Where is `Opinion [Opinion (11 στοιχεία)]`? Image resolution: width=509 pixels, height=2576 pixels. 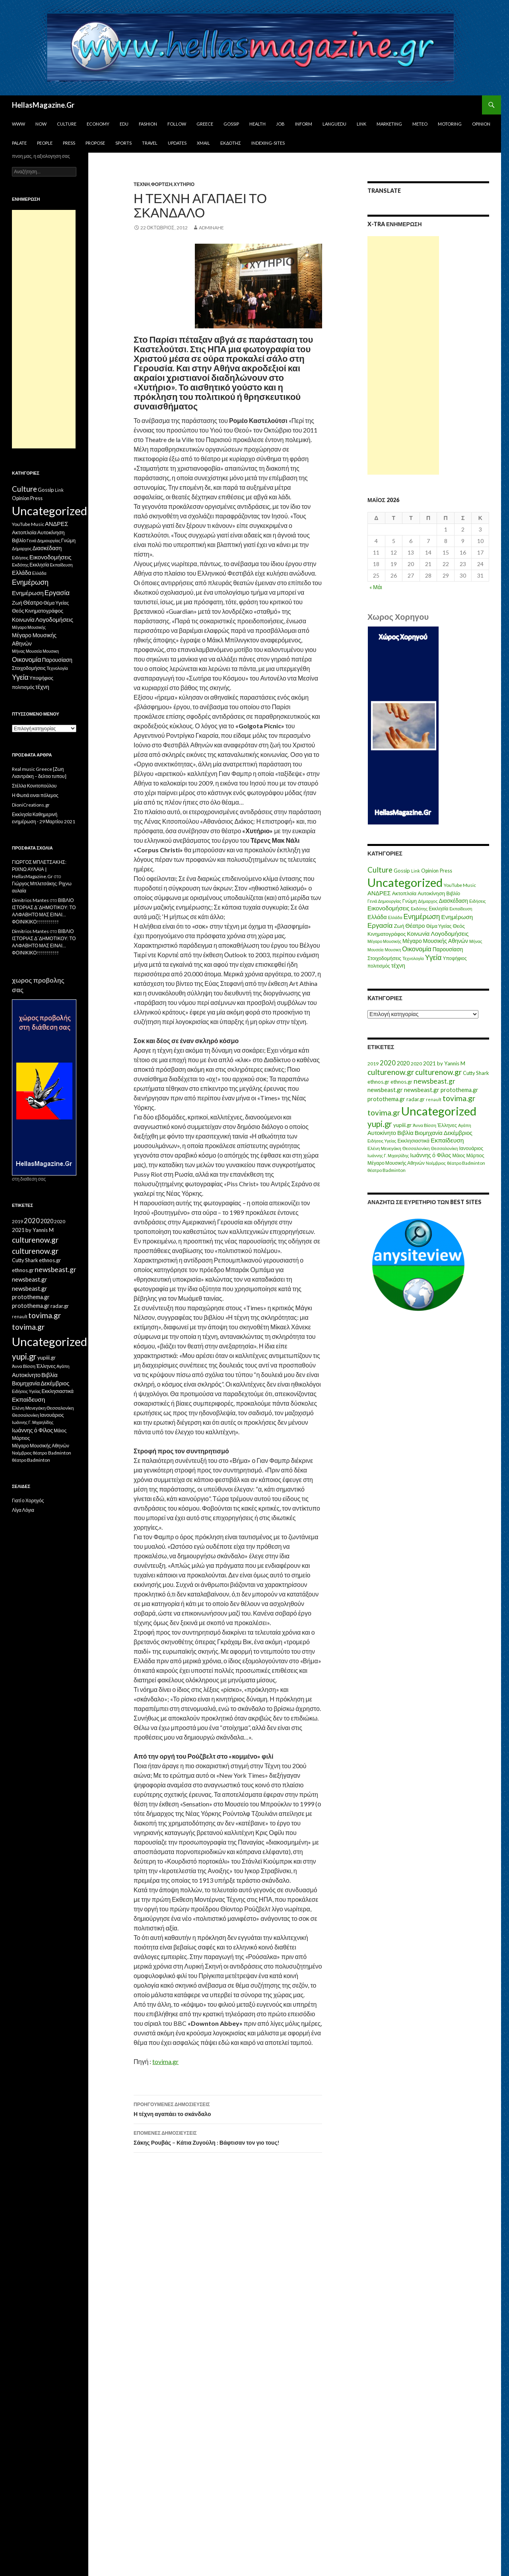
Opinion [Opinion (11 στοιχεία)] is located at coordinates (430, 871).